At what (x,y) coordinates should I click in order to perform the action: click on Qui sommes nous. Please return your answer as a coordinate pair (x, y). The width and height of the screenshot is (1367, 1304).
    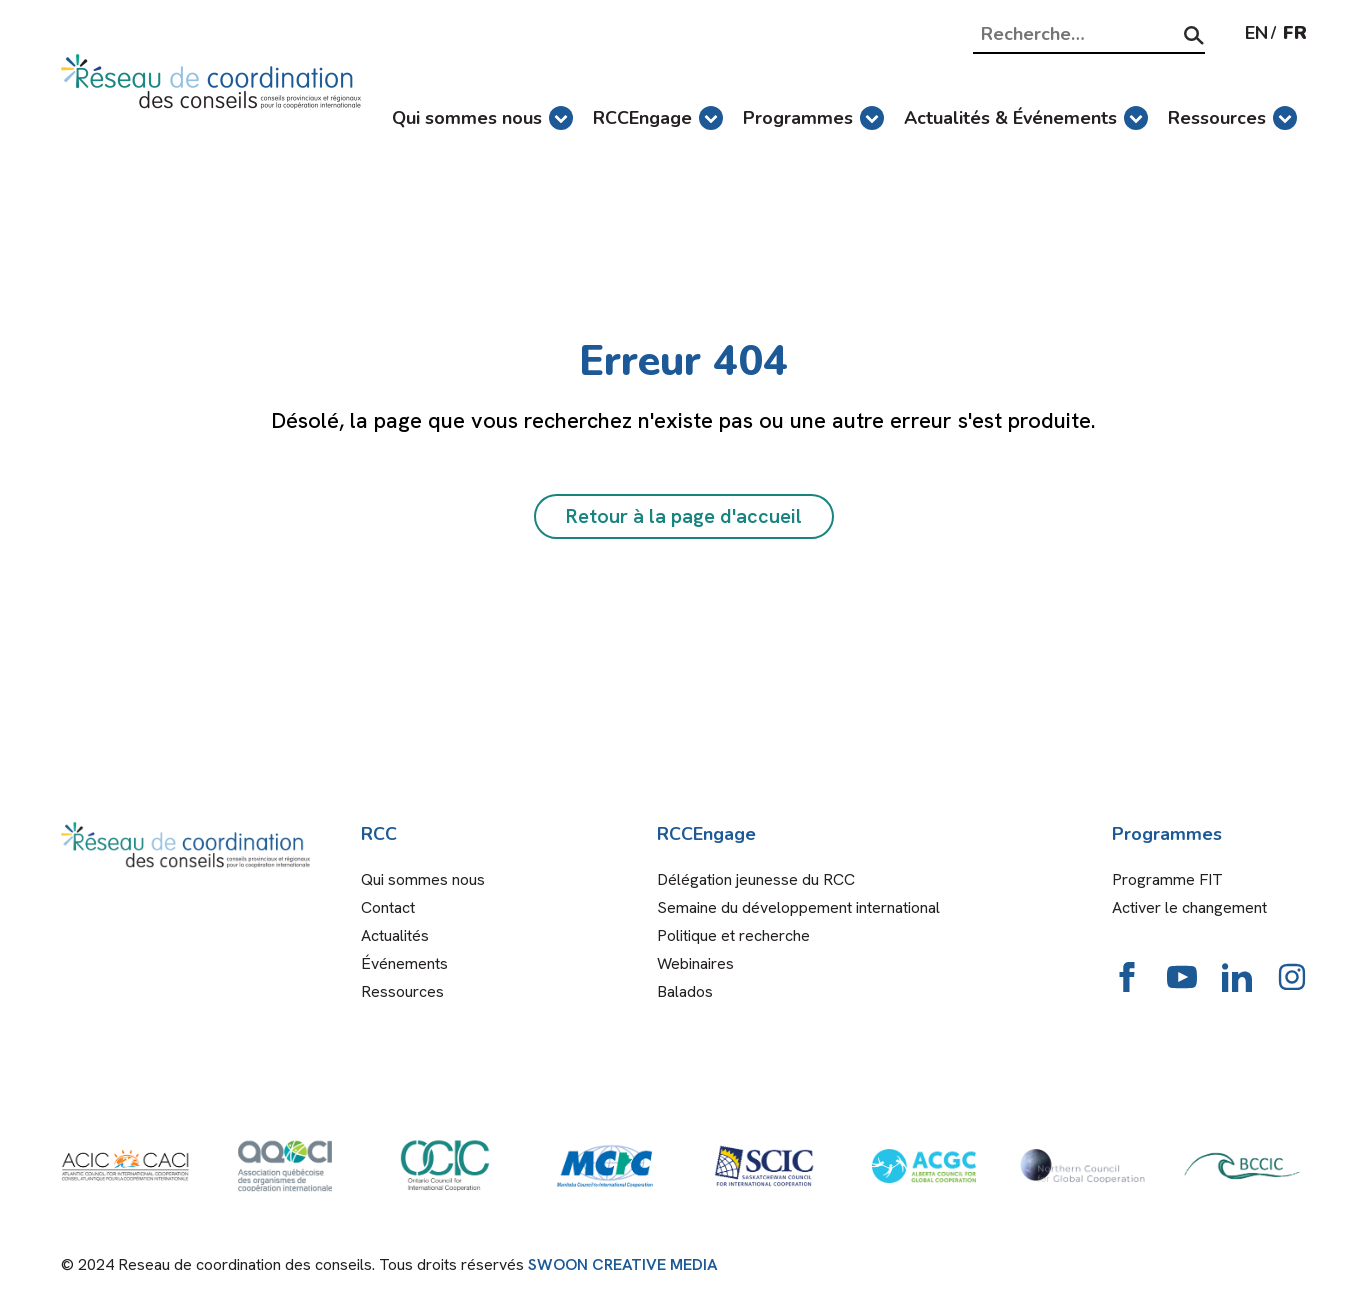
    Looking at the image, I should click on (482, 118).